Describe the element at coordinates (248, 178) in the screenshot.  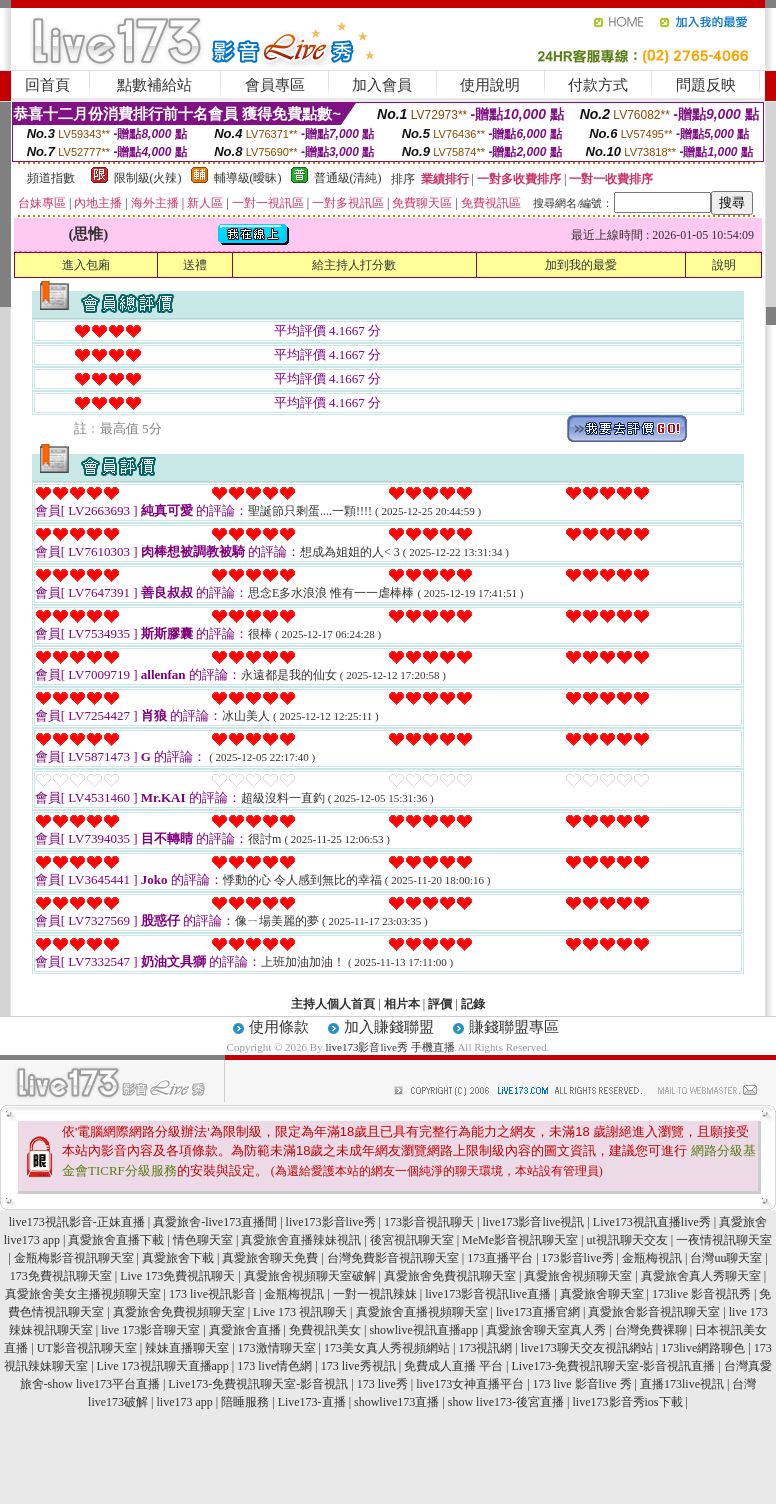
I see `輔導級(曖昧)` at that location.